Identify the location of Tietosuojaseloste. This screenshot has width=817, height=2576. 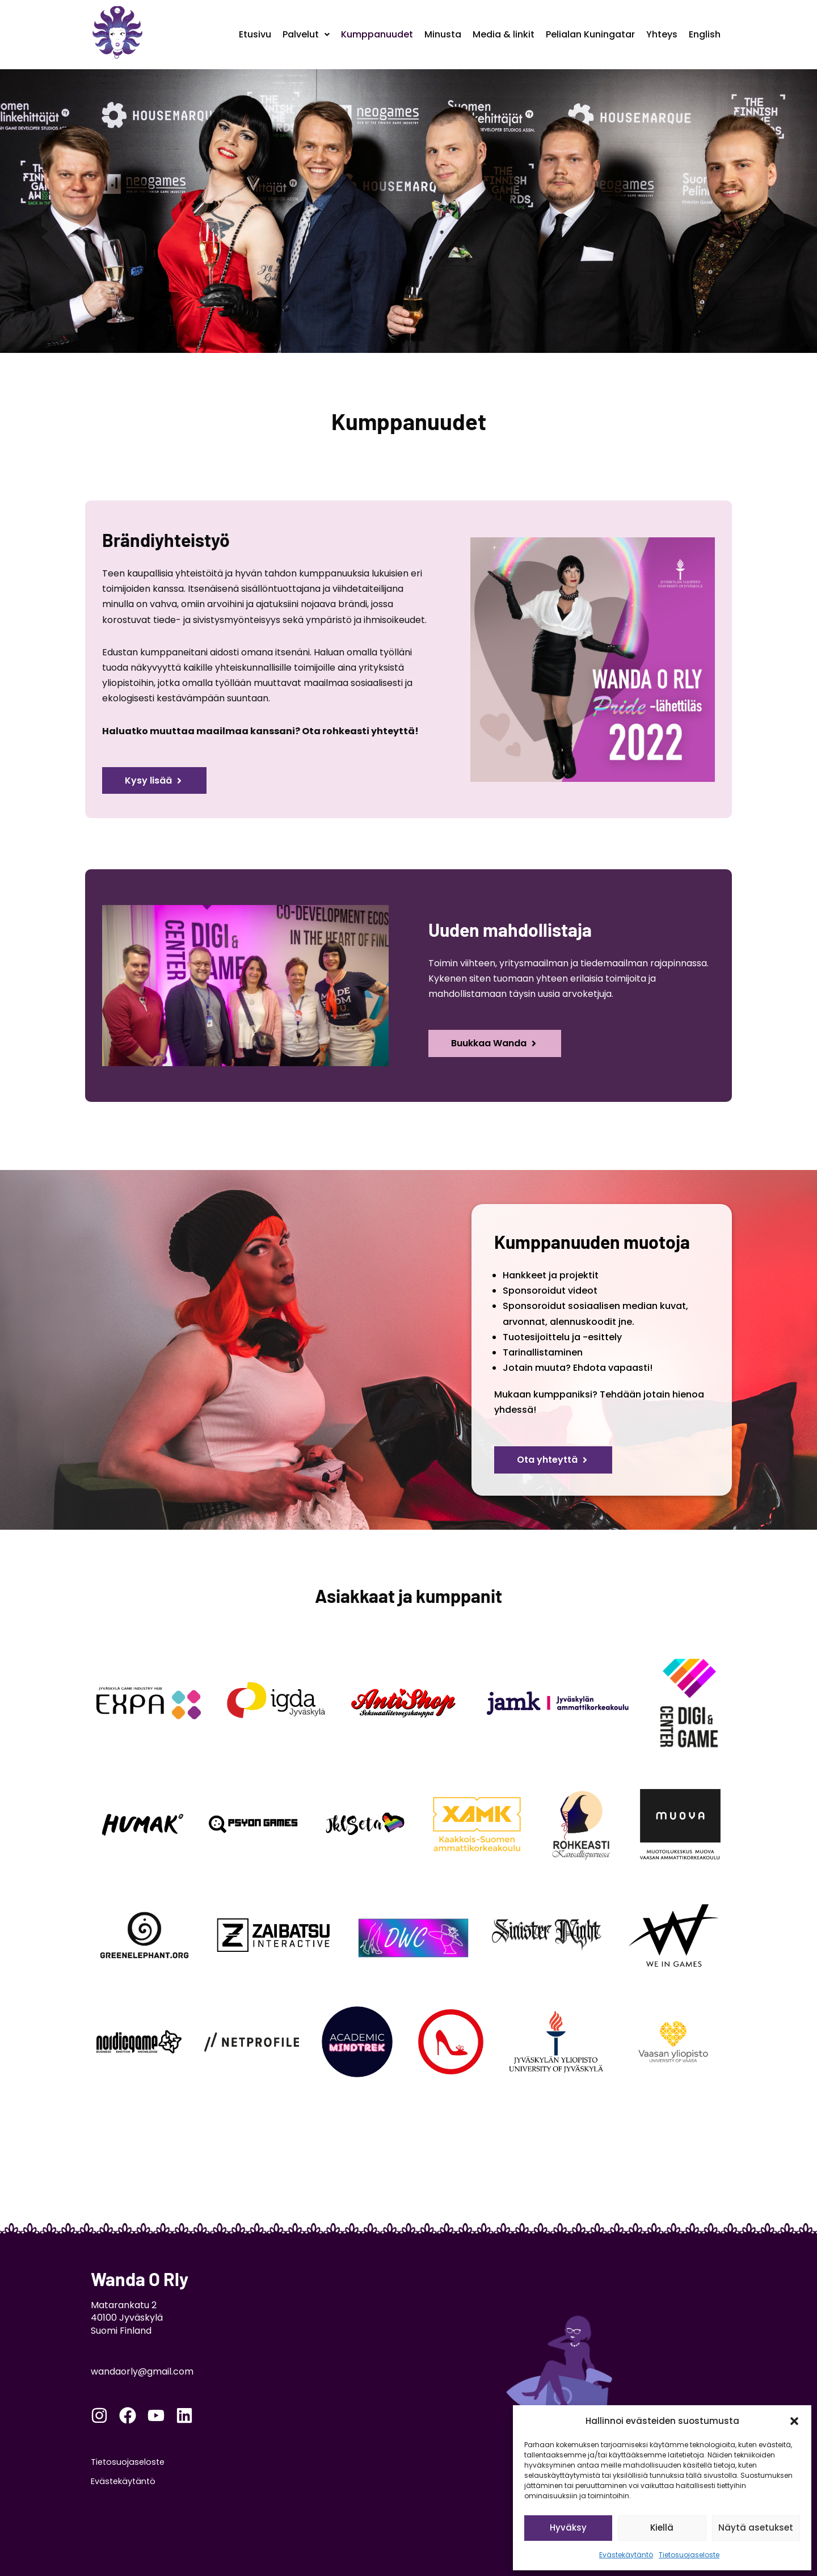
(689, 2555).